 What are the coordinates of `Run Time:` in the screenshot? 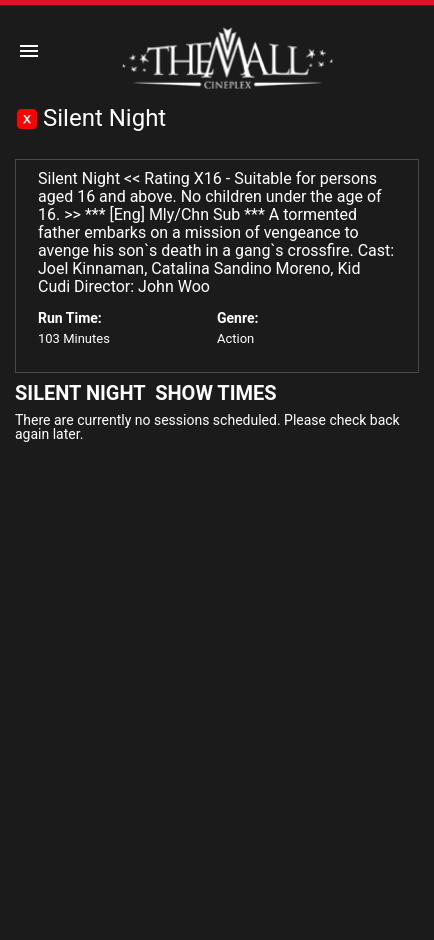 It's located at (70, 318).